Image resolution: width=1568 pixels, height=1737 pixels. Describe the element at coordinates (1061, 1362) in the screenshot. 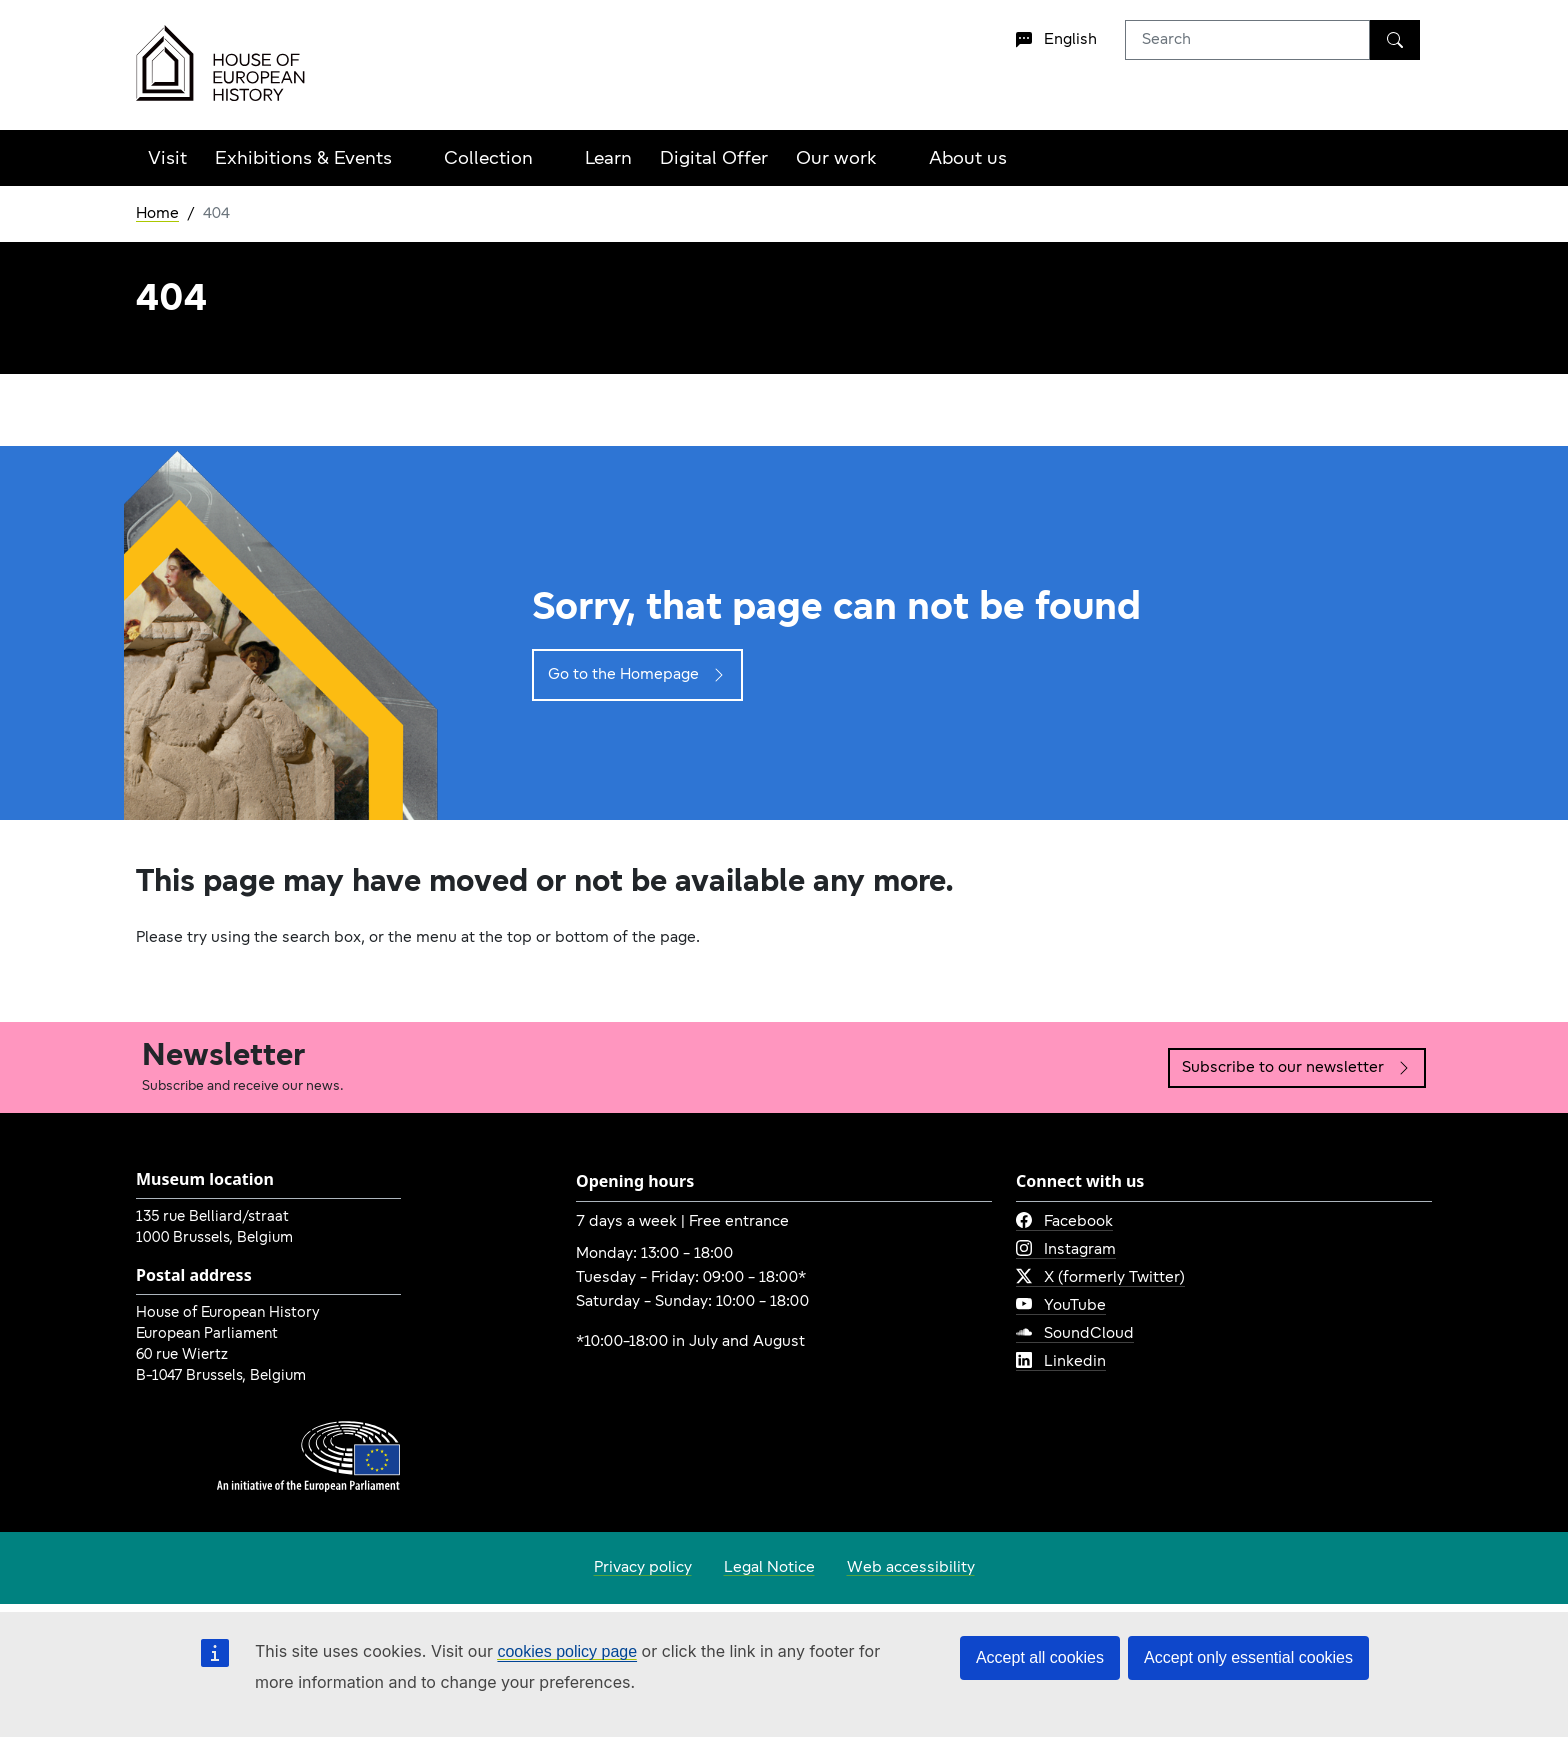

I see `Linkedin` at that location.